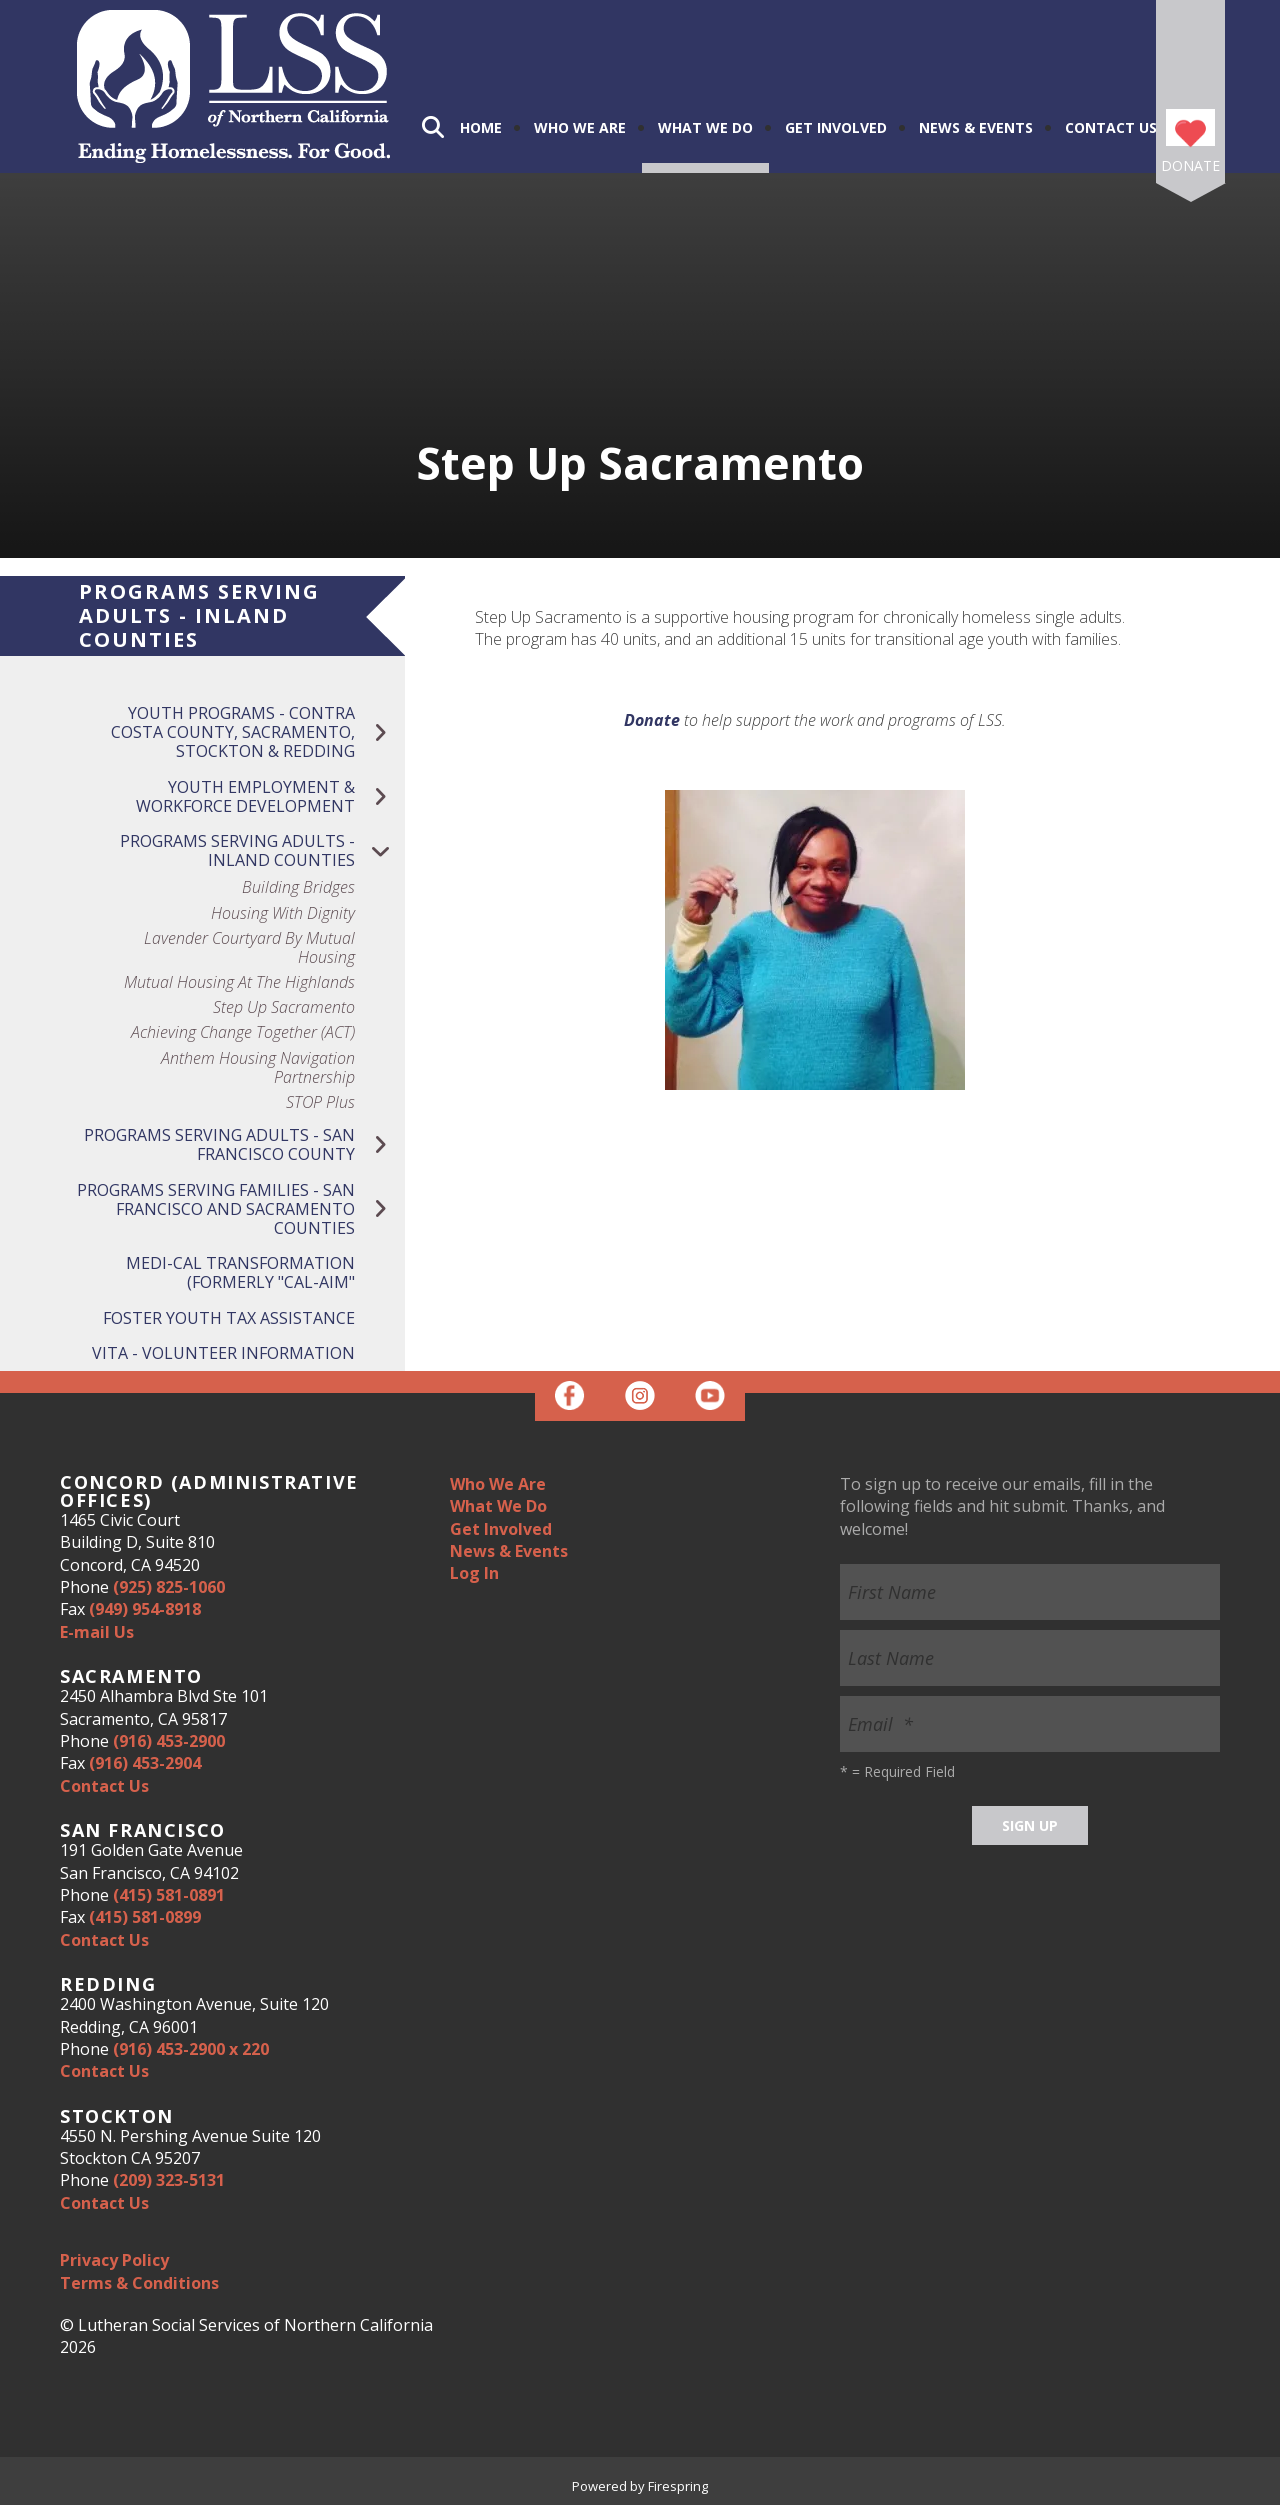  What do you see at coordinates (678, 2486) in the screenshot?
I see `Firespring` at bounding box center [678, 2486].